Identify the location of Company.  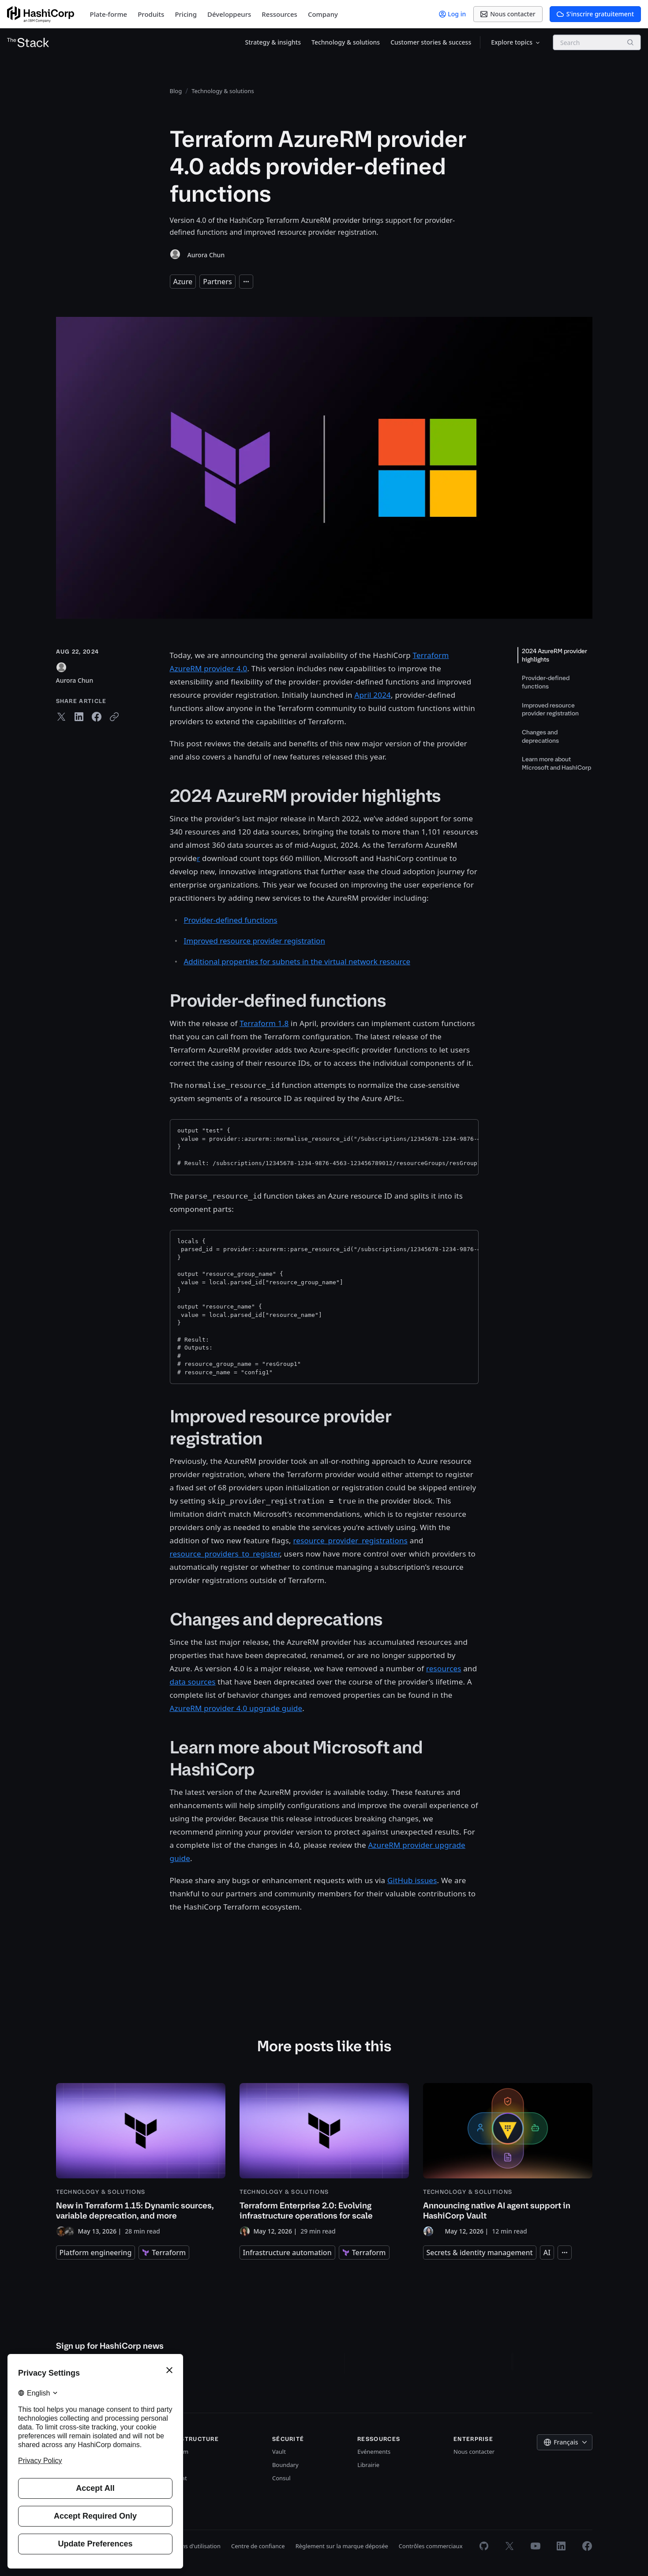
(323, 14).